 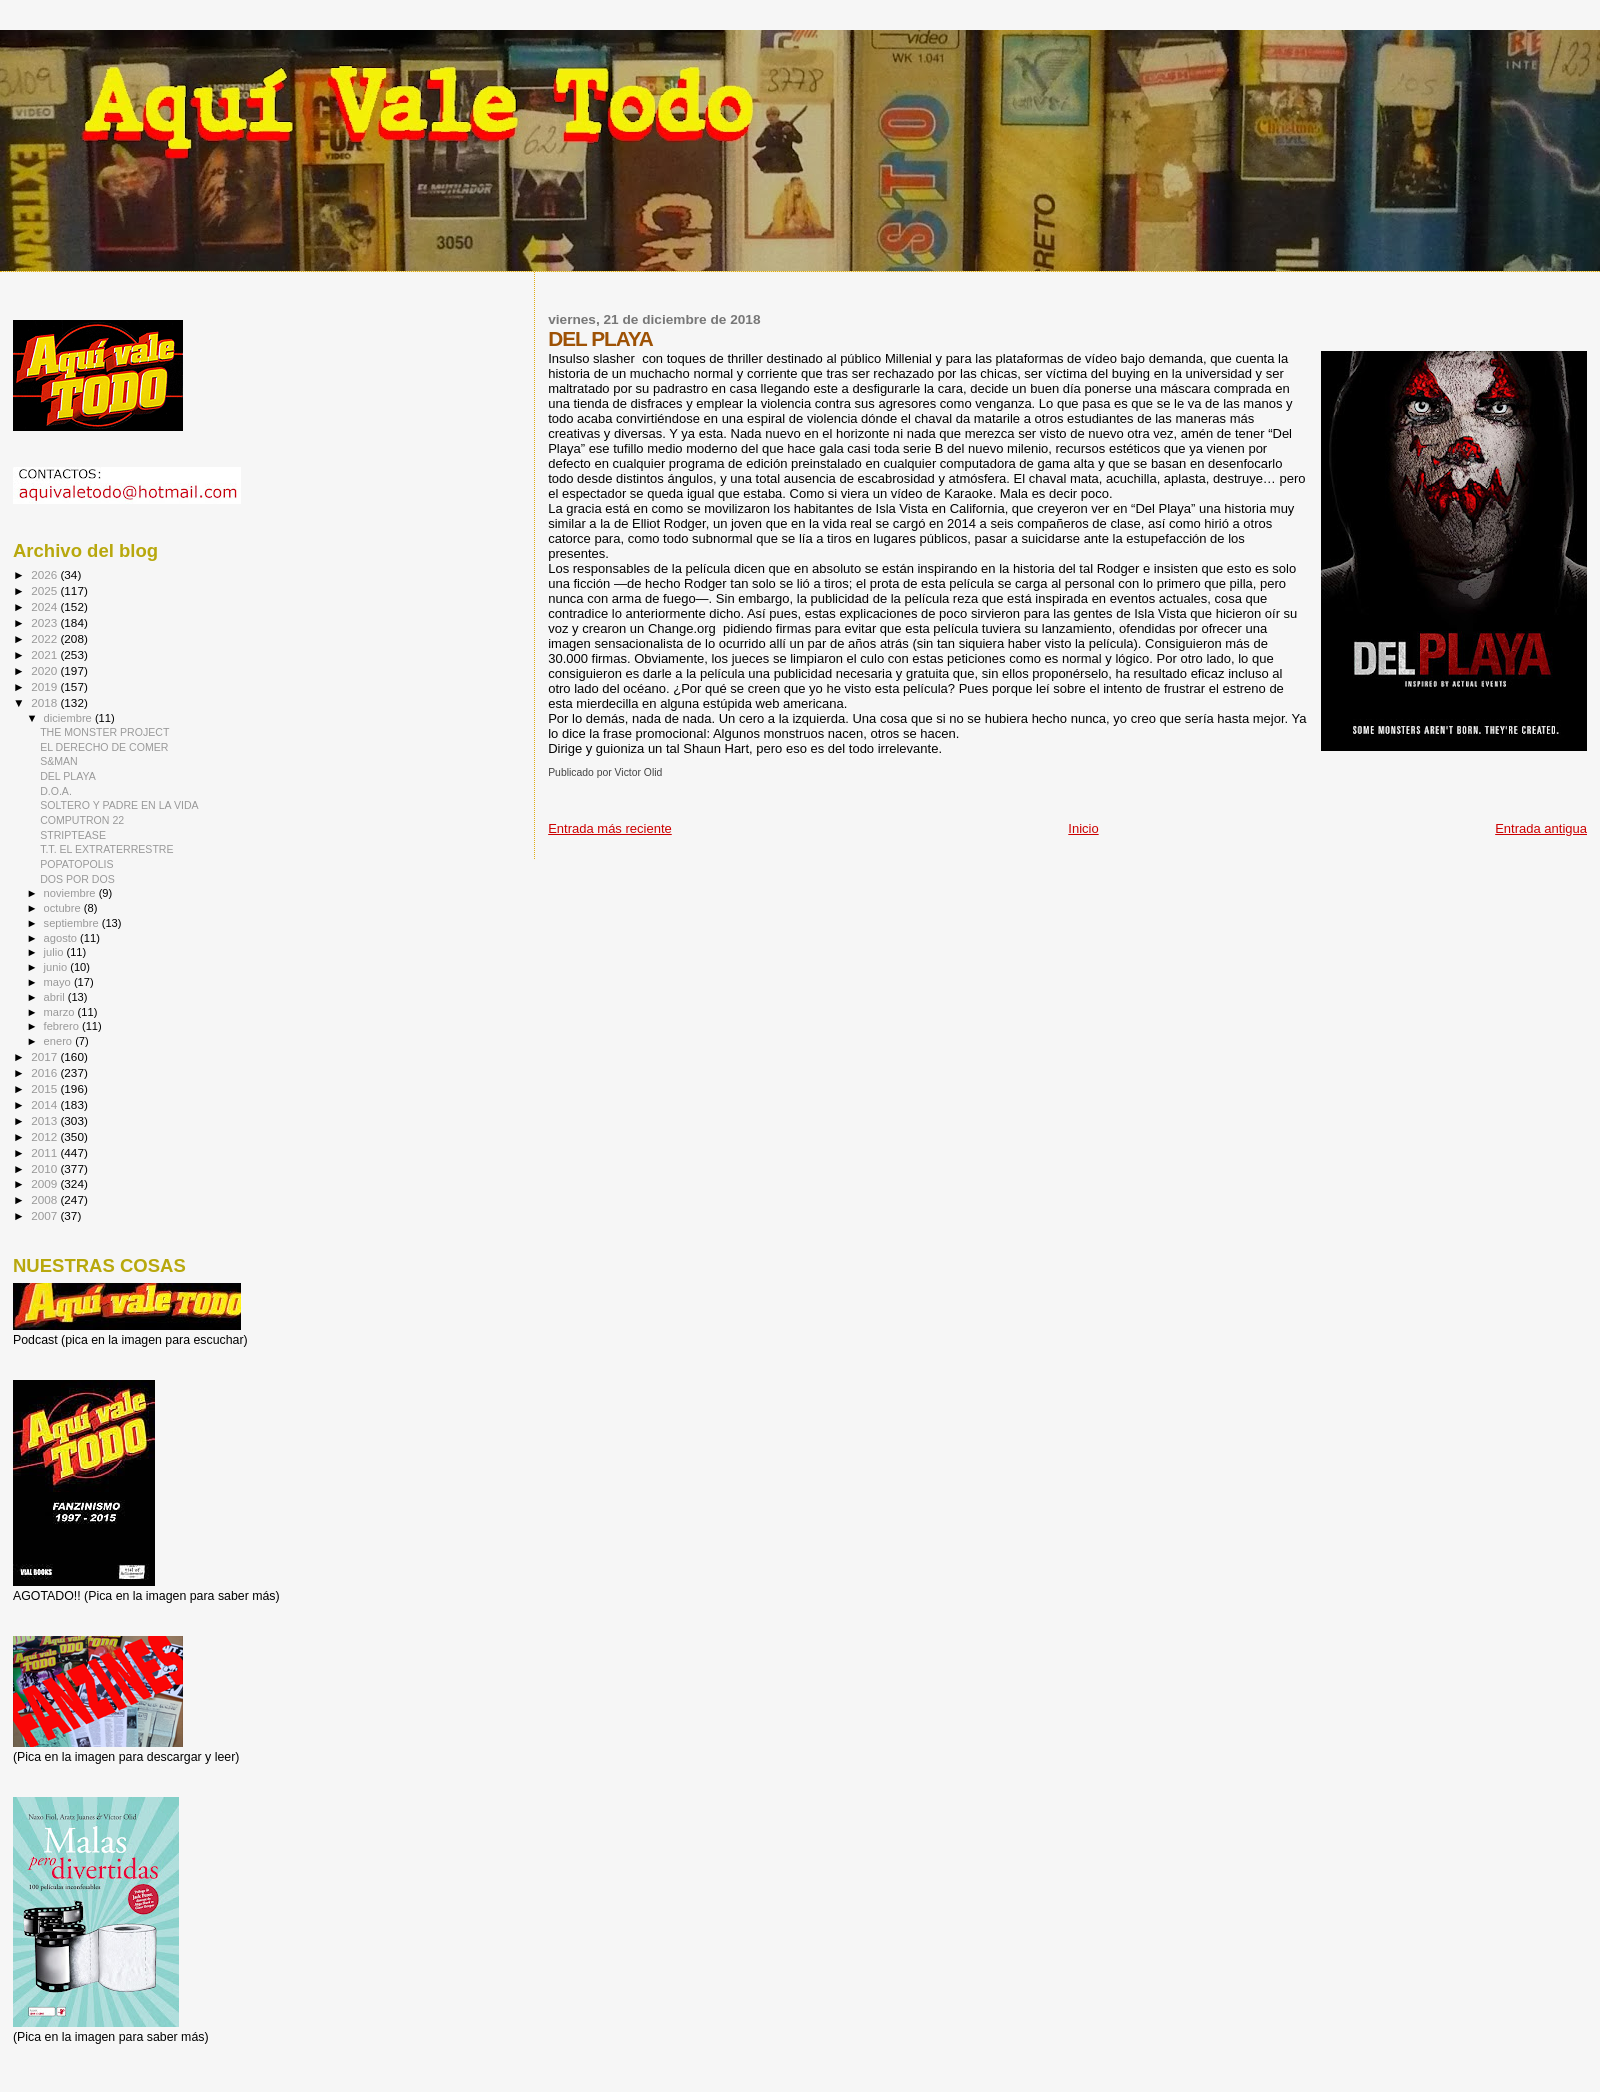 I want to click on 2012, so click(x=45, y=1136).